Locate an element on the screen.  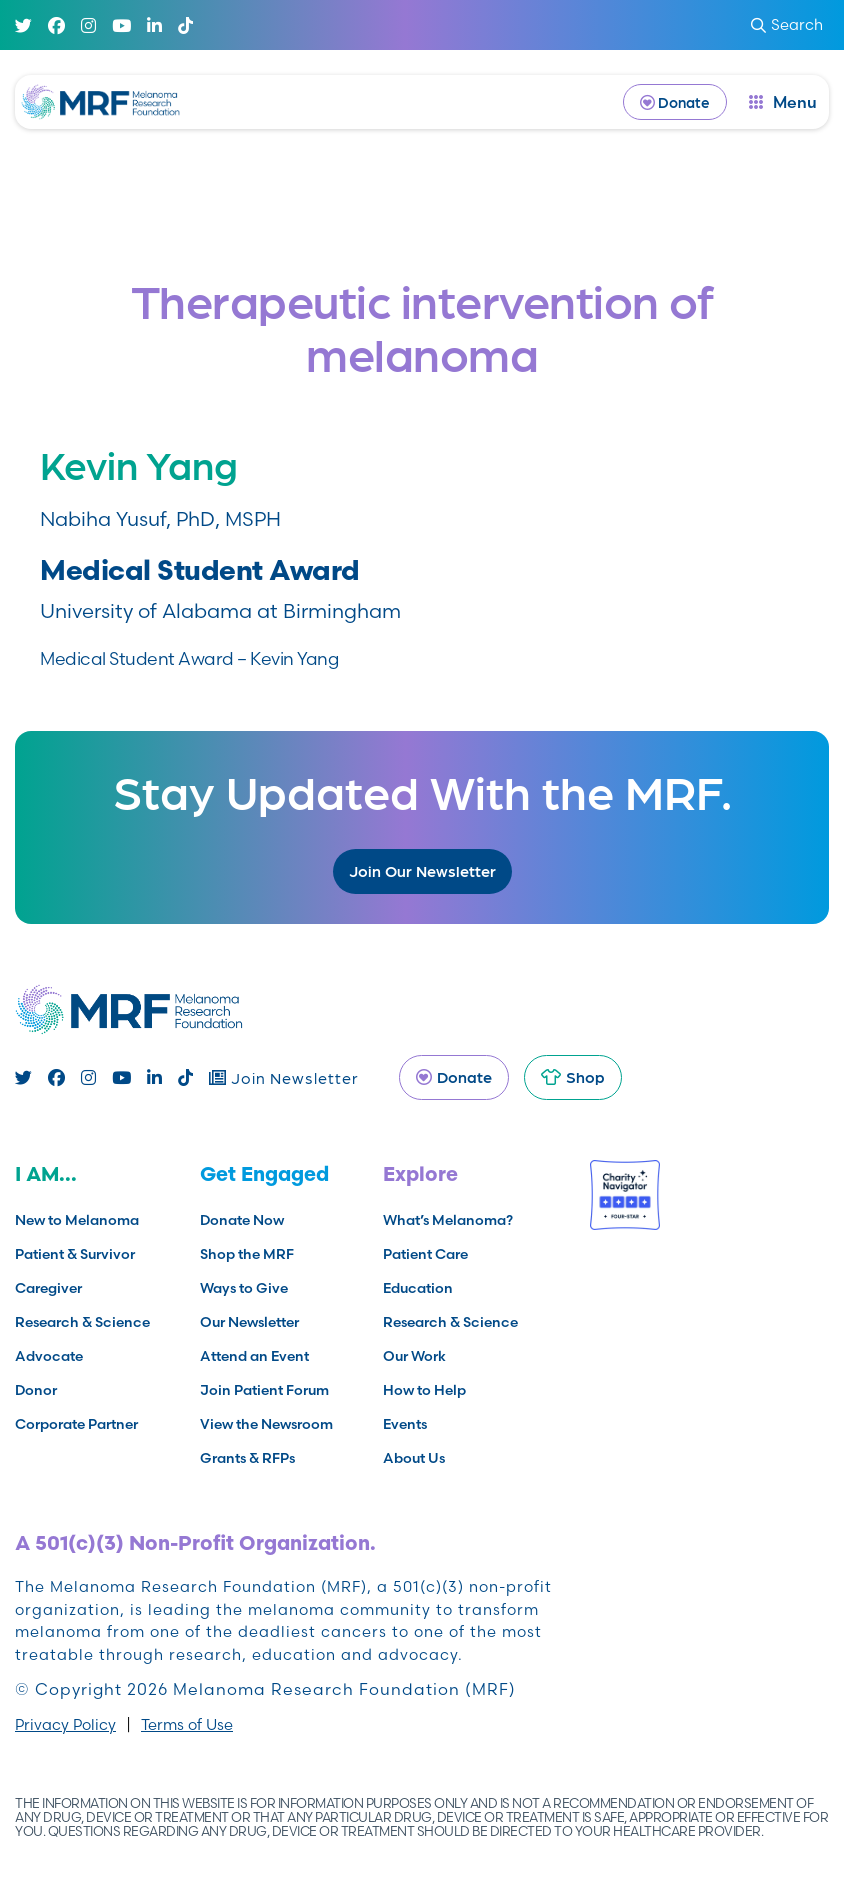
Search [submit search] is located at coordinates (787, 24).